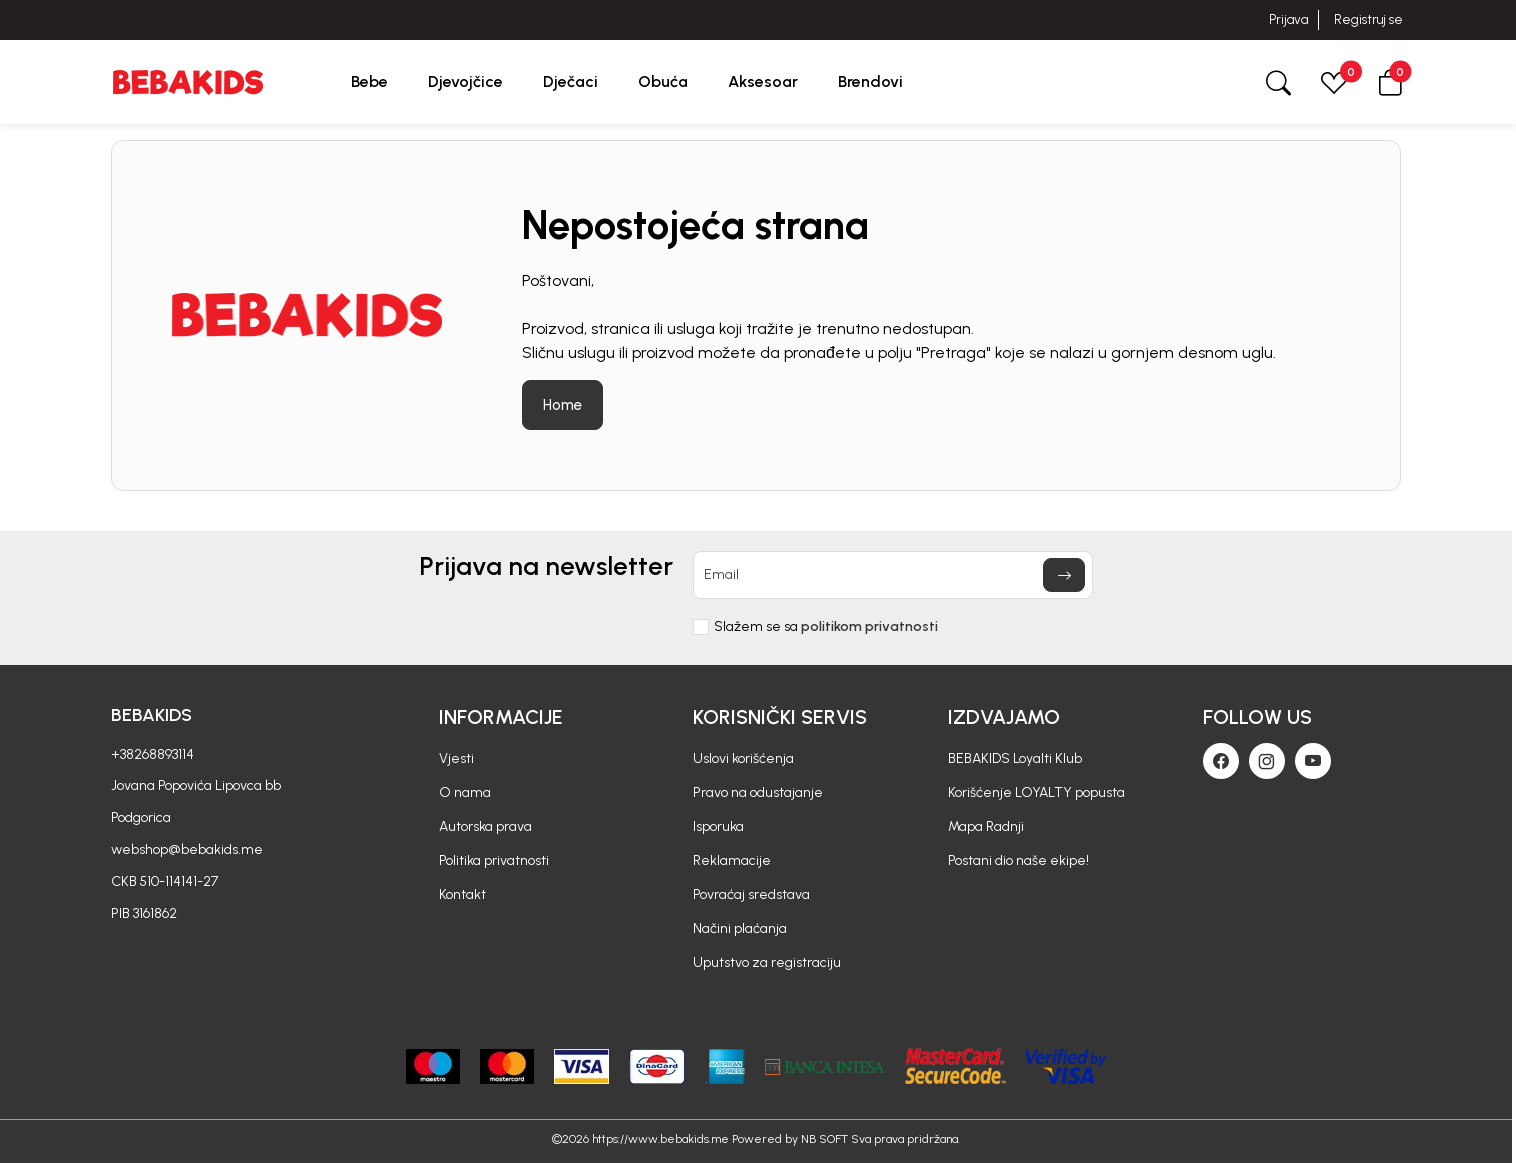 Image resolution: width=1516 pixels, height=1163 pixels. I want to click on https://www.bebakids.me, so click(660, 1139).